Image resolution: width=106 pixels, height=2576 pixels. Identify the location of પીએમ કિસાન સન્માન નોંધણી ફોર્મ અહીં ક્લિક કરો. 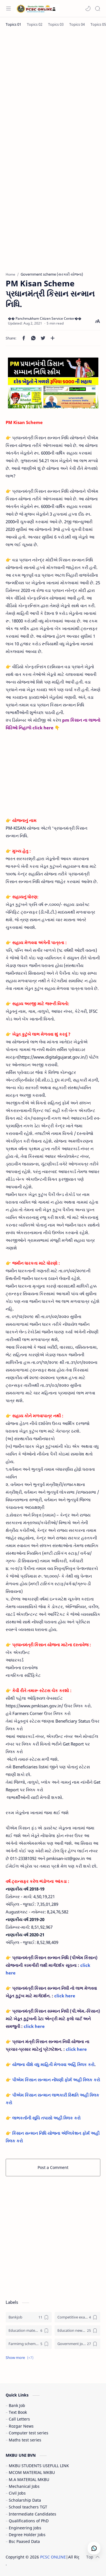
(56, 2079).